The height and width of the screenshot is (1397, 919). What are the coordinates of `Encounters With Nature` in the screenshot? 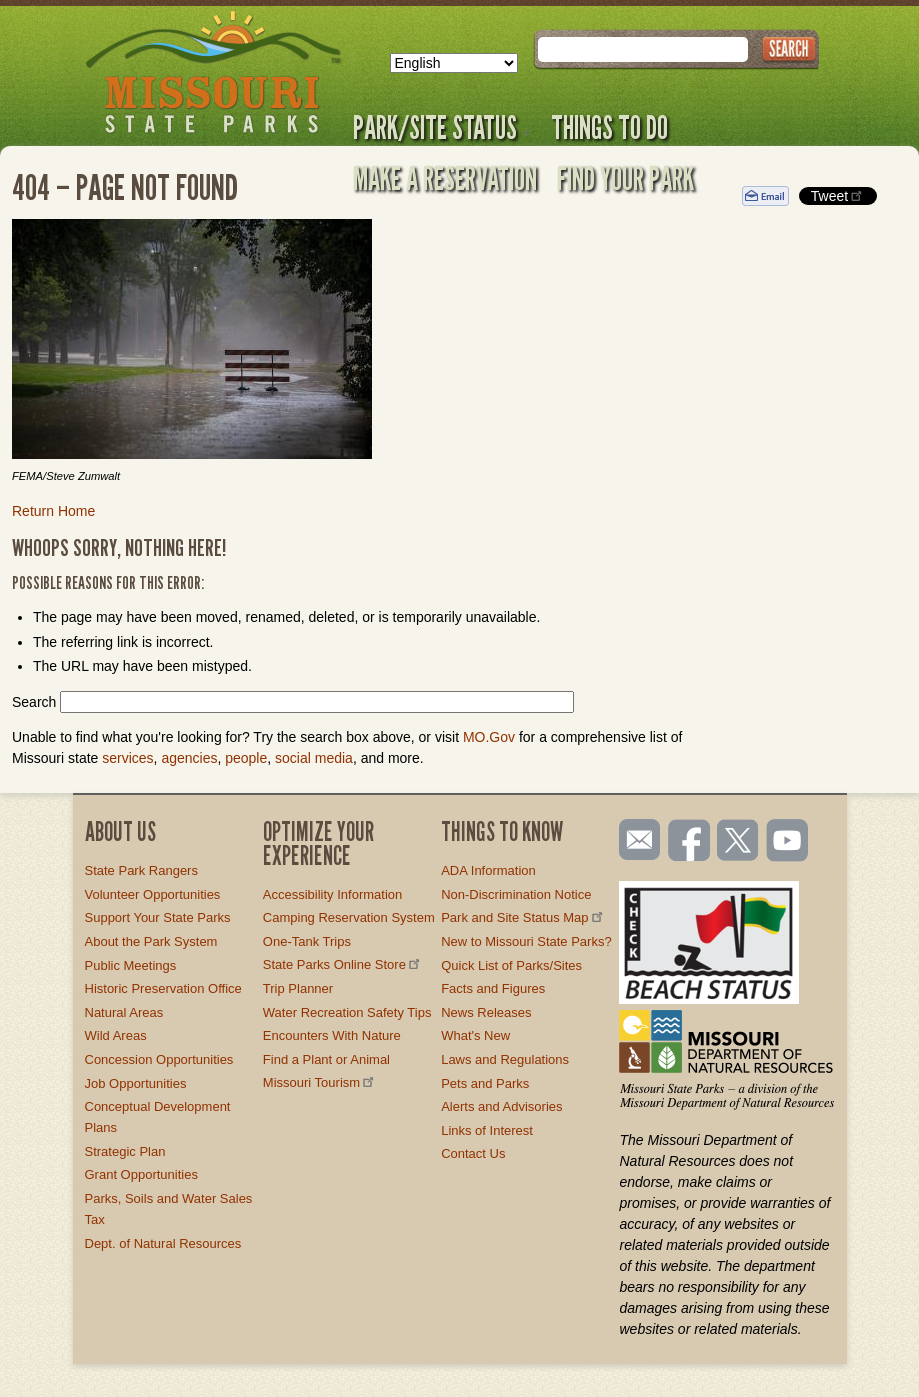 It's located at (332, 1035).